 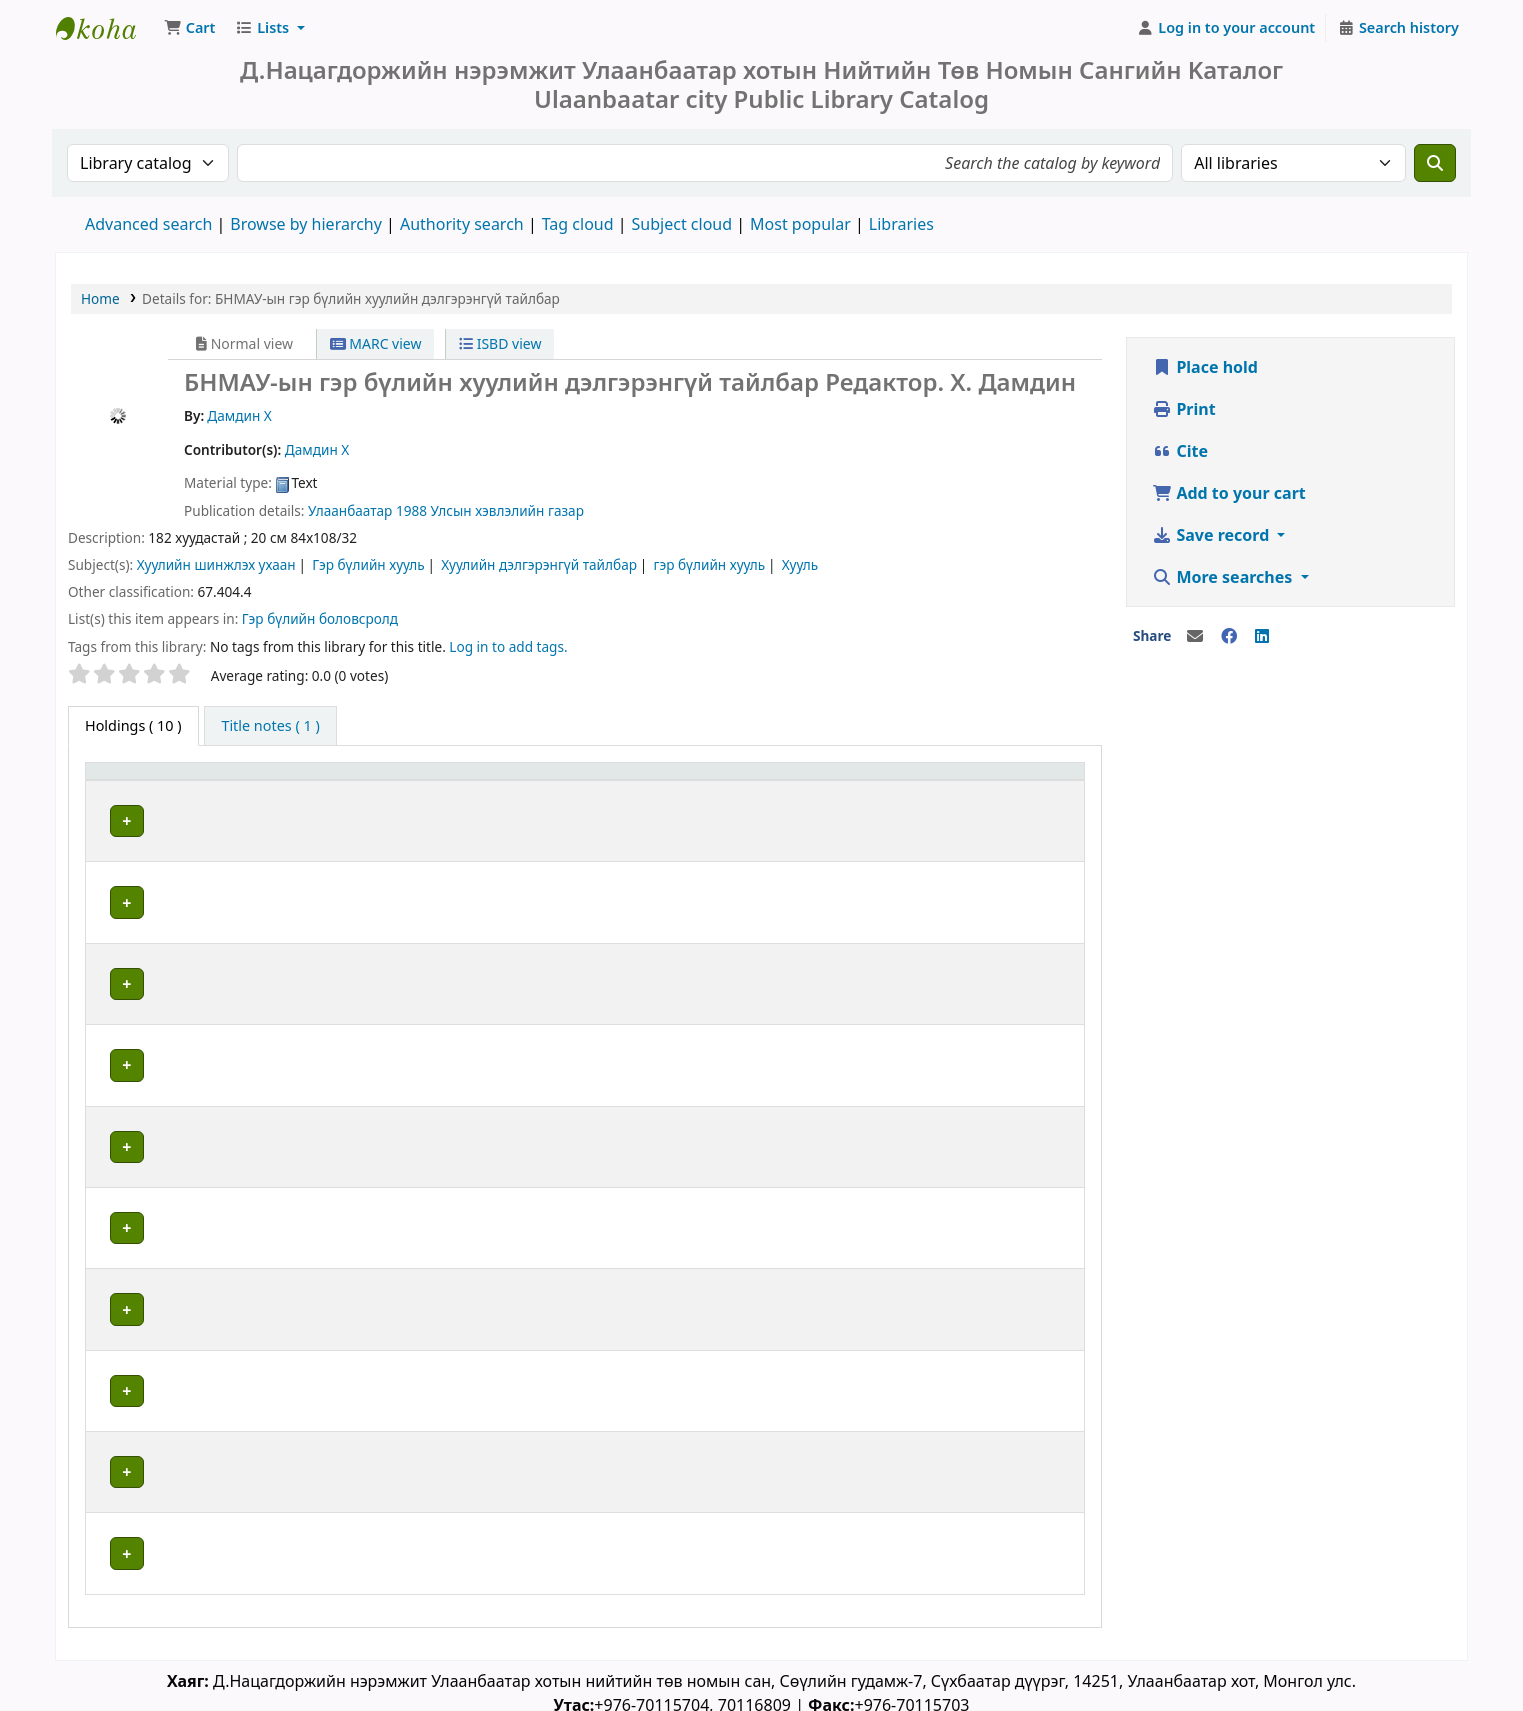 What do you see at coordinates (893, 782) in the screenshot?
I see `[Copy number: Activate to sort]` at bounding box center [893, 782].